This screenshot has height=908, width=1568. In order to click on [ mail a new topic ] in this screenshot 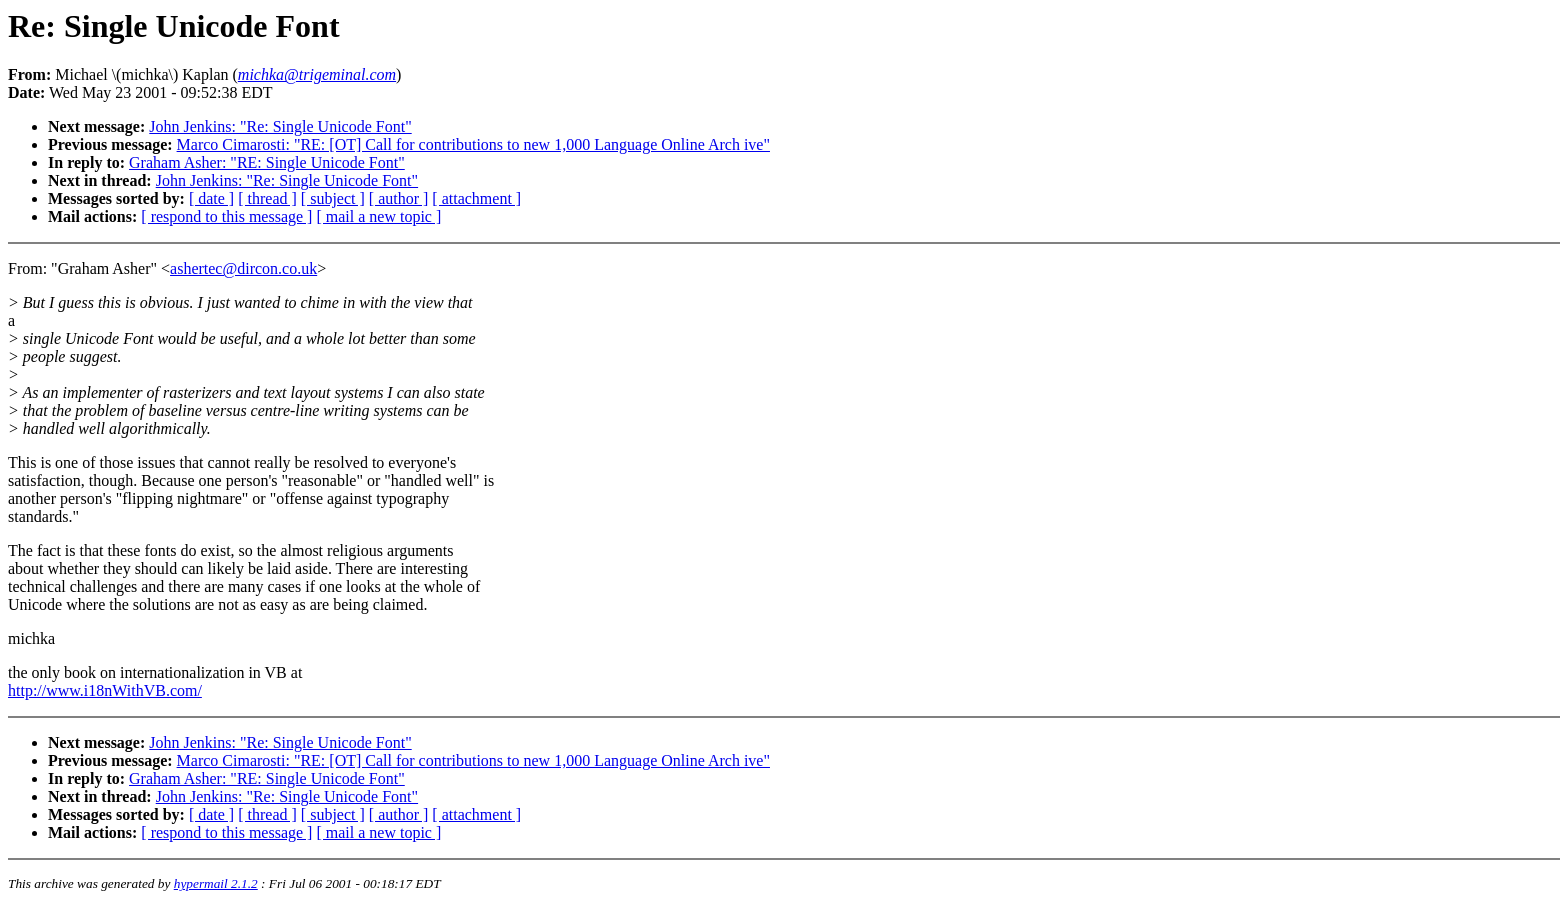, I will do `click(378, 216)`.